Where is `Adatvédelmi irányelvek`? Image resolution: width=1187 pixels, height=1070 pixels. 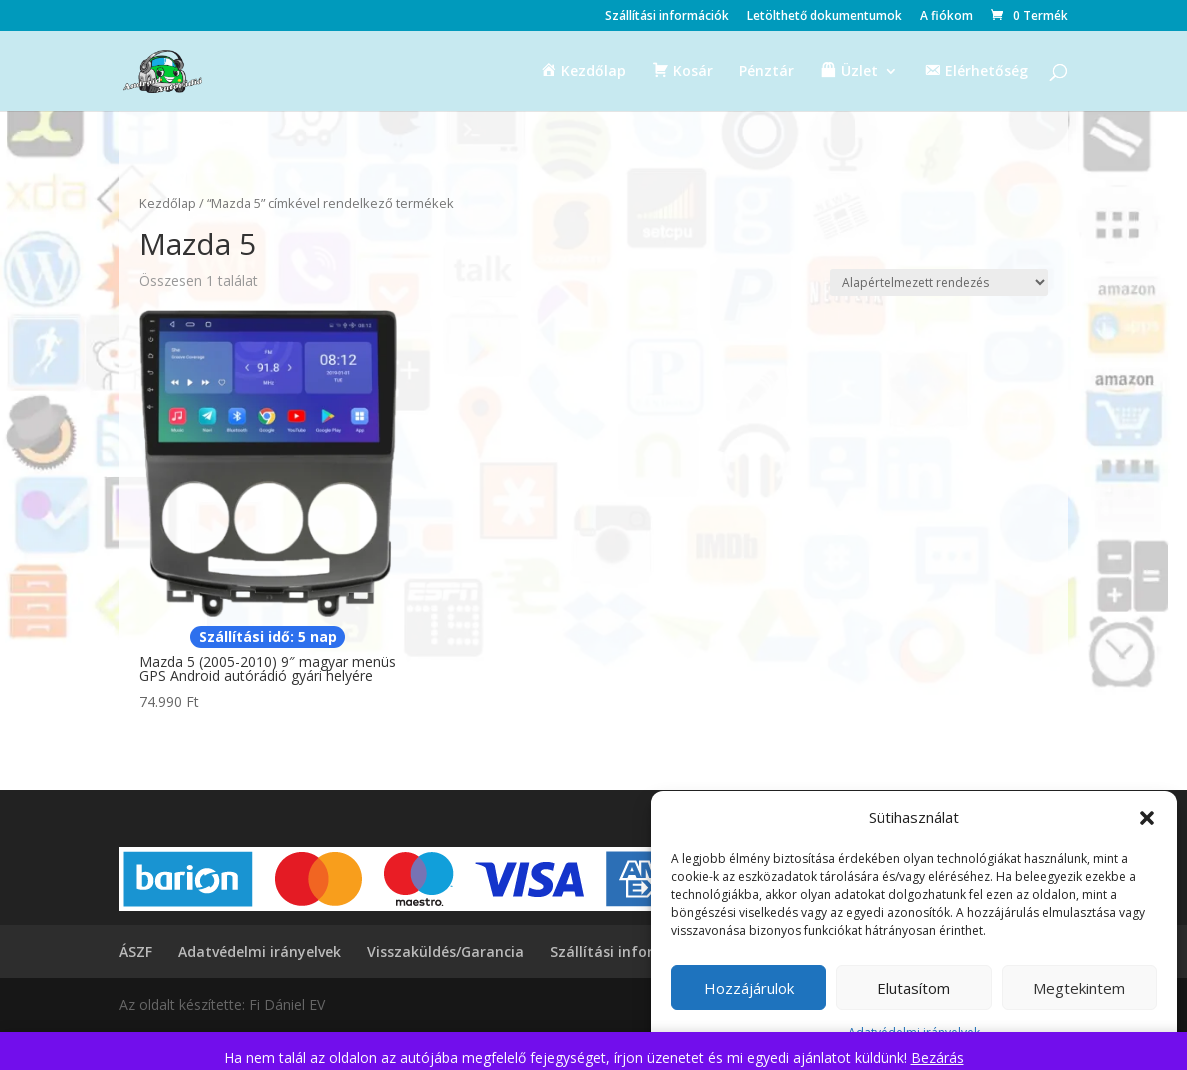 Adatvédelmi irányelvek is located at coordinates (259, 951).